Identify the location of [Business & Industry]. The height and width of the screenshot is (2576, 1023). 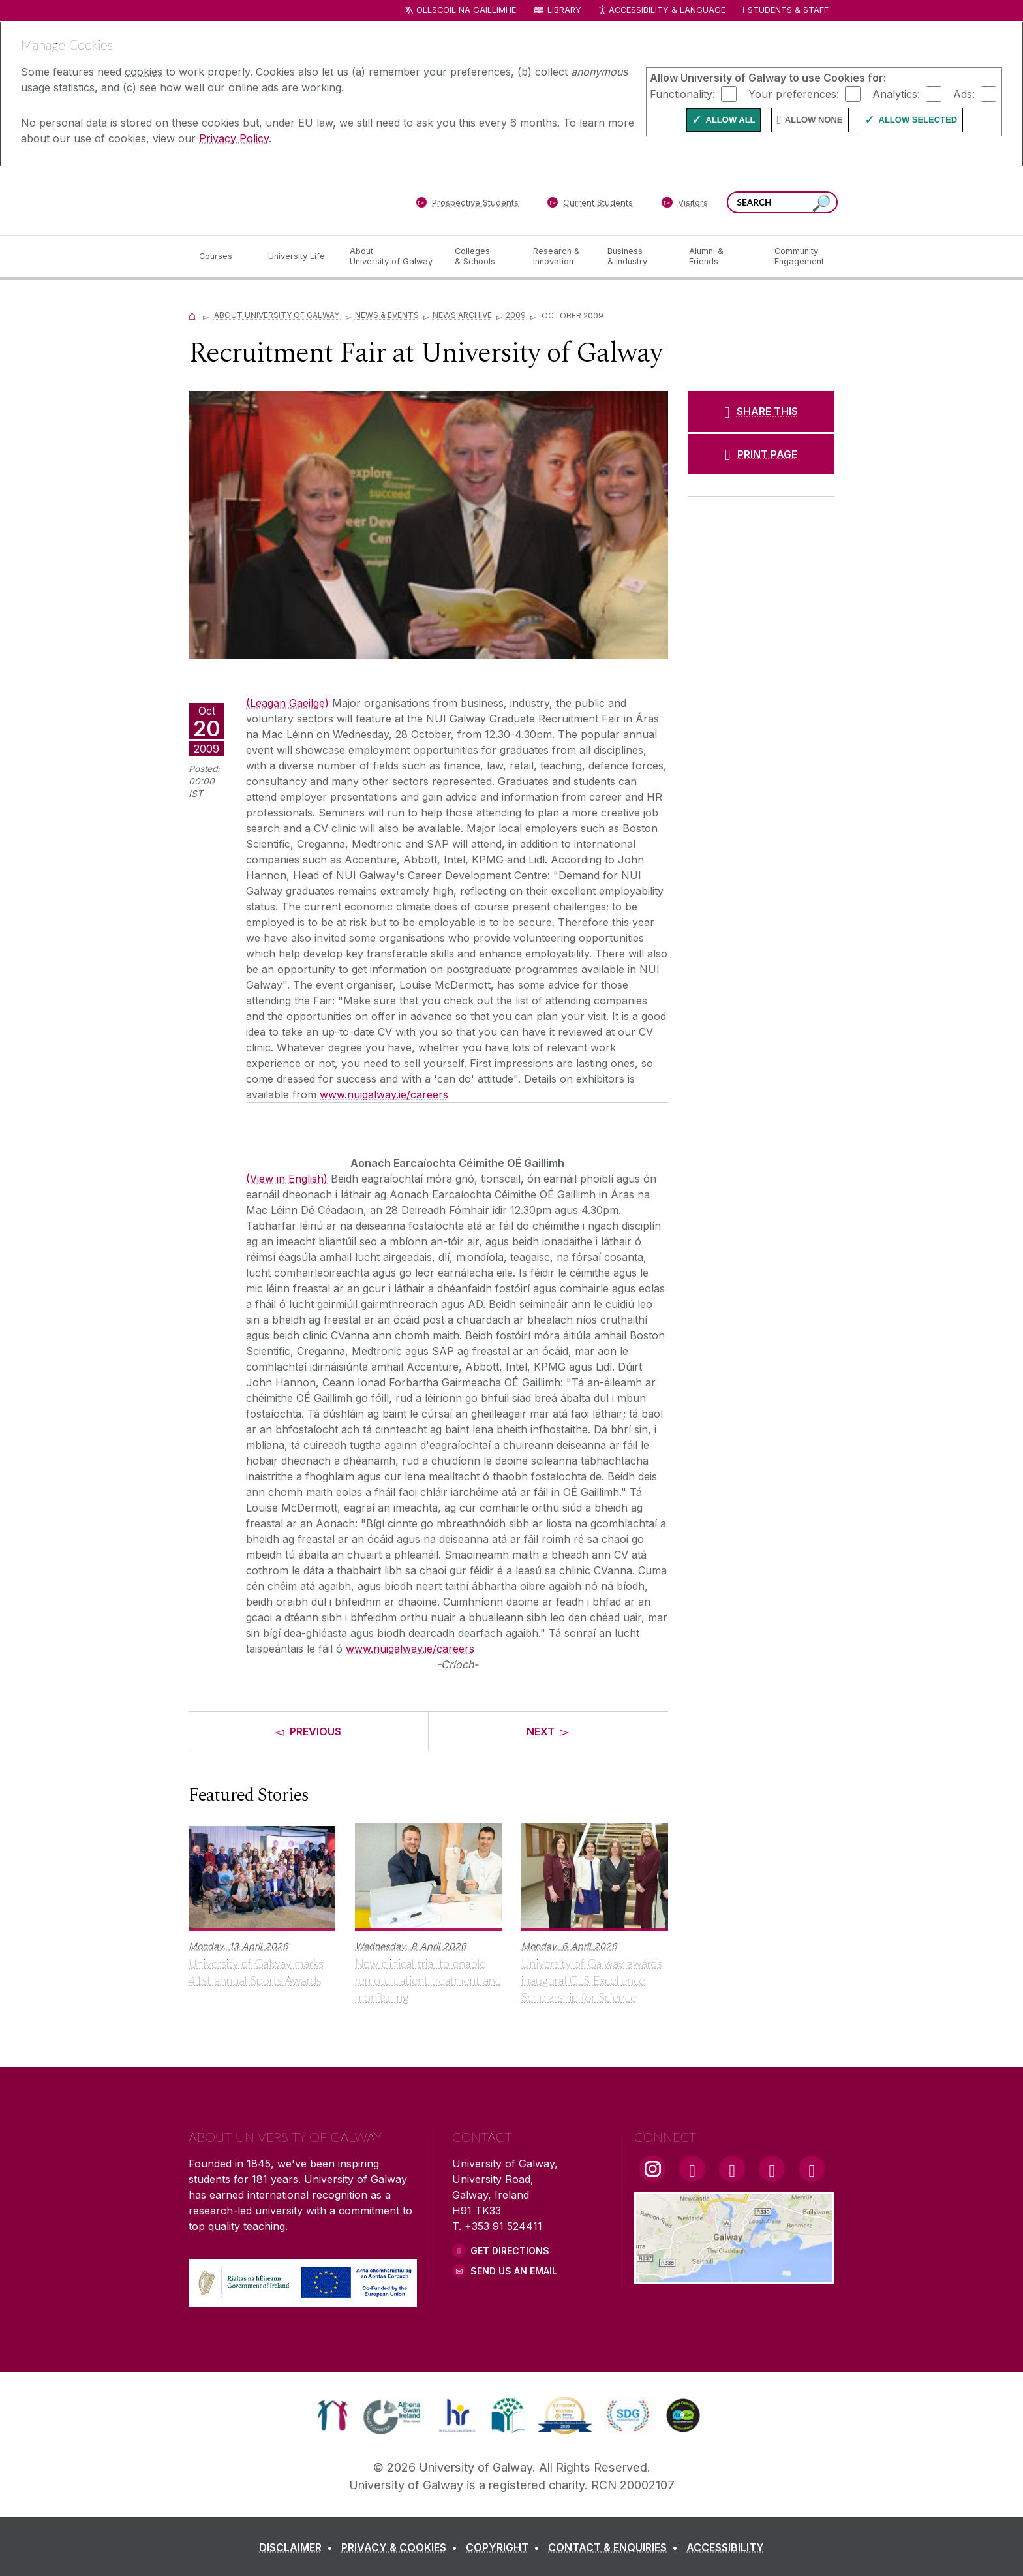
(637, 256).